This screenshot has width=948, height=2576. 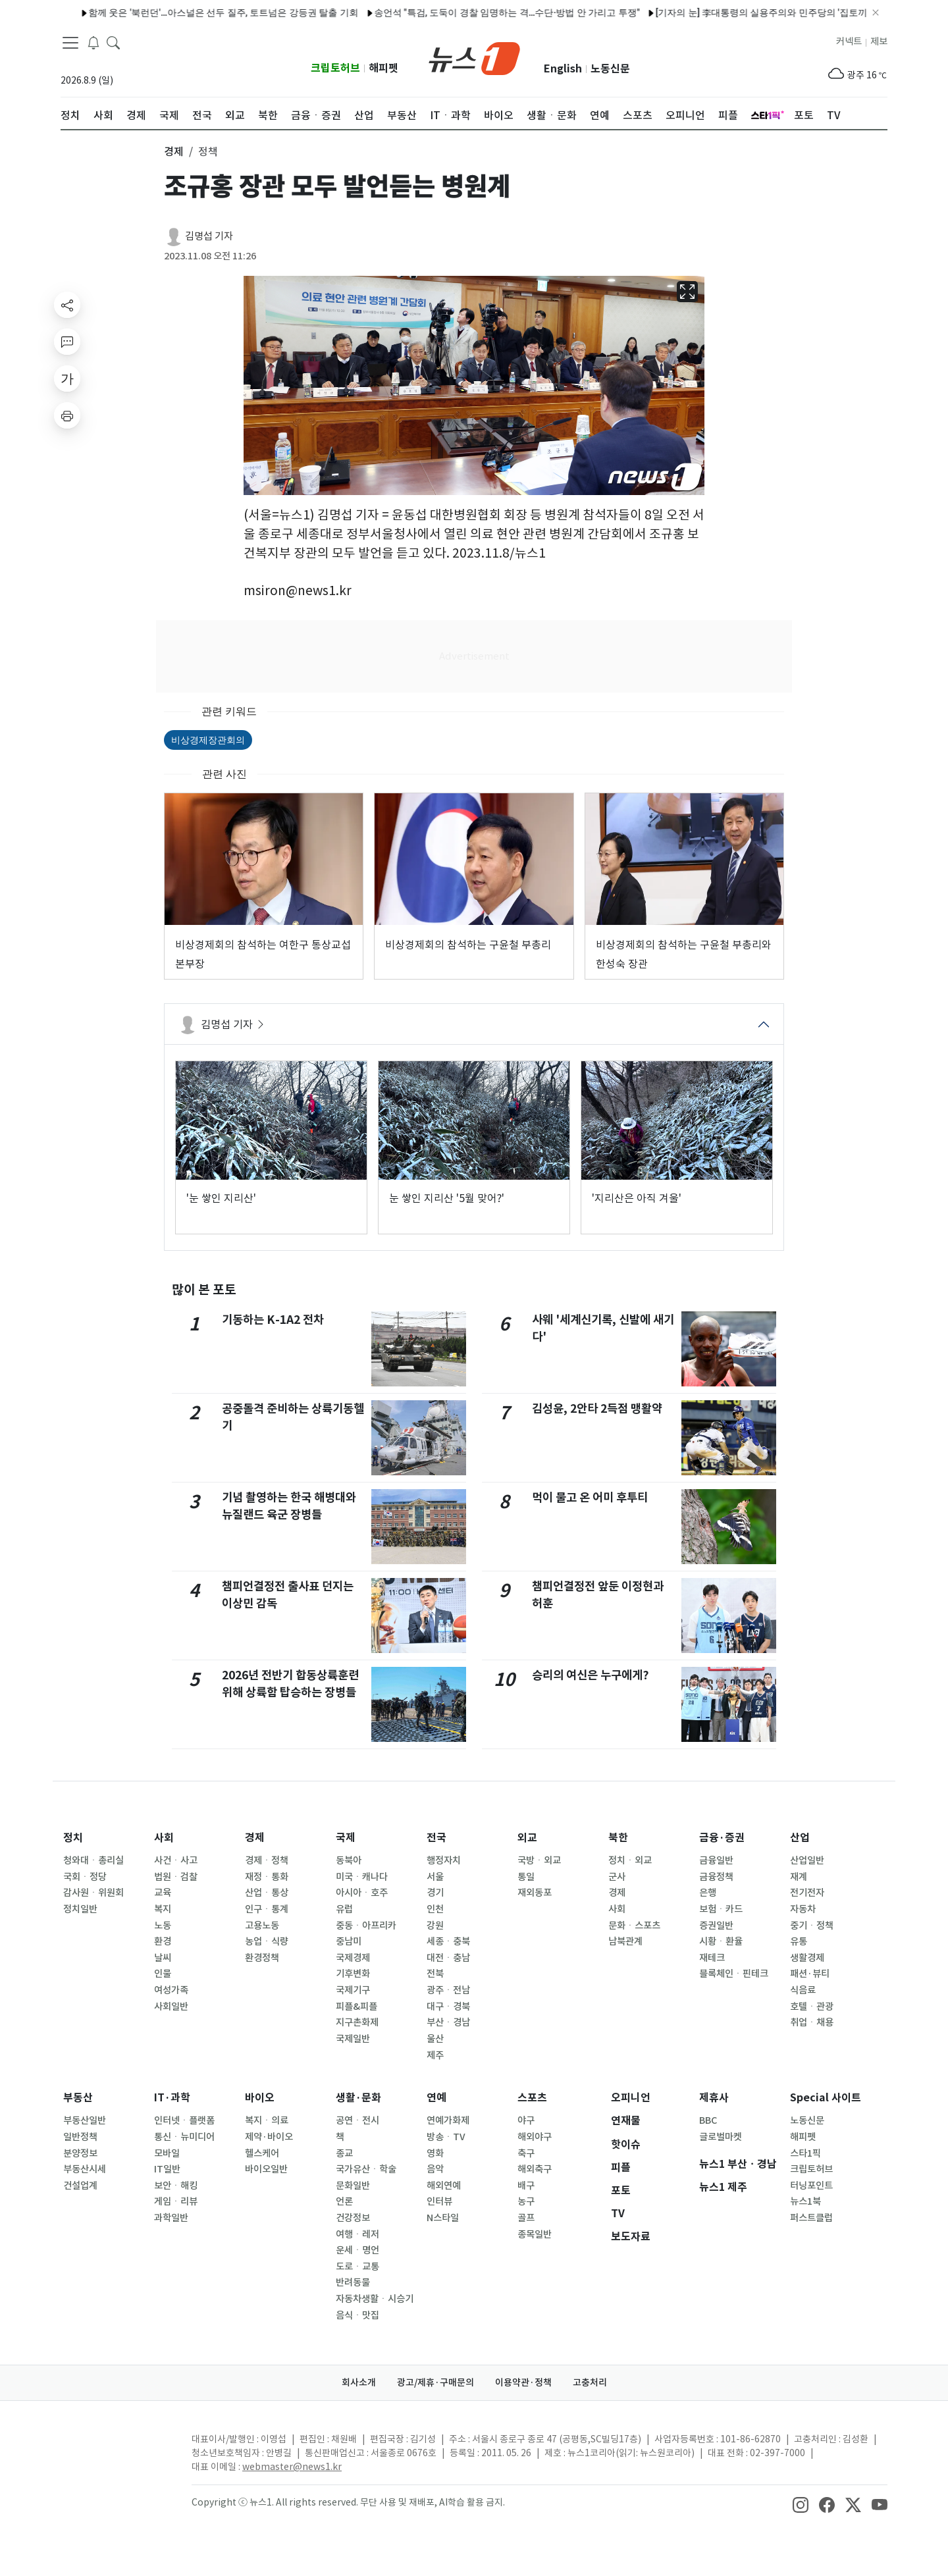 What do you see at coordinates (625, 1941) in the screenshot?
I see `남북관계` at bounding box center [625, 1941].